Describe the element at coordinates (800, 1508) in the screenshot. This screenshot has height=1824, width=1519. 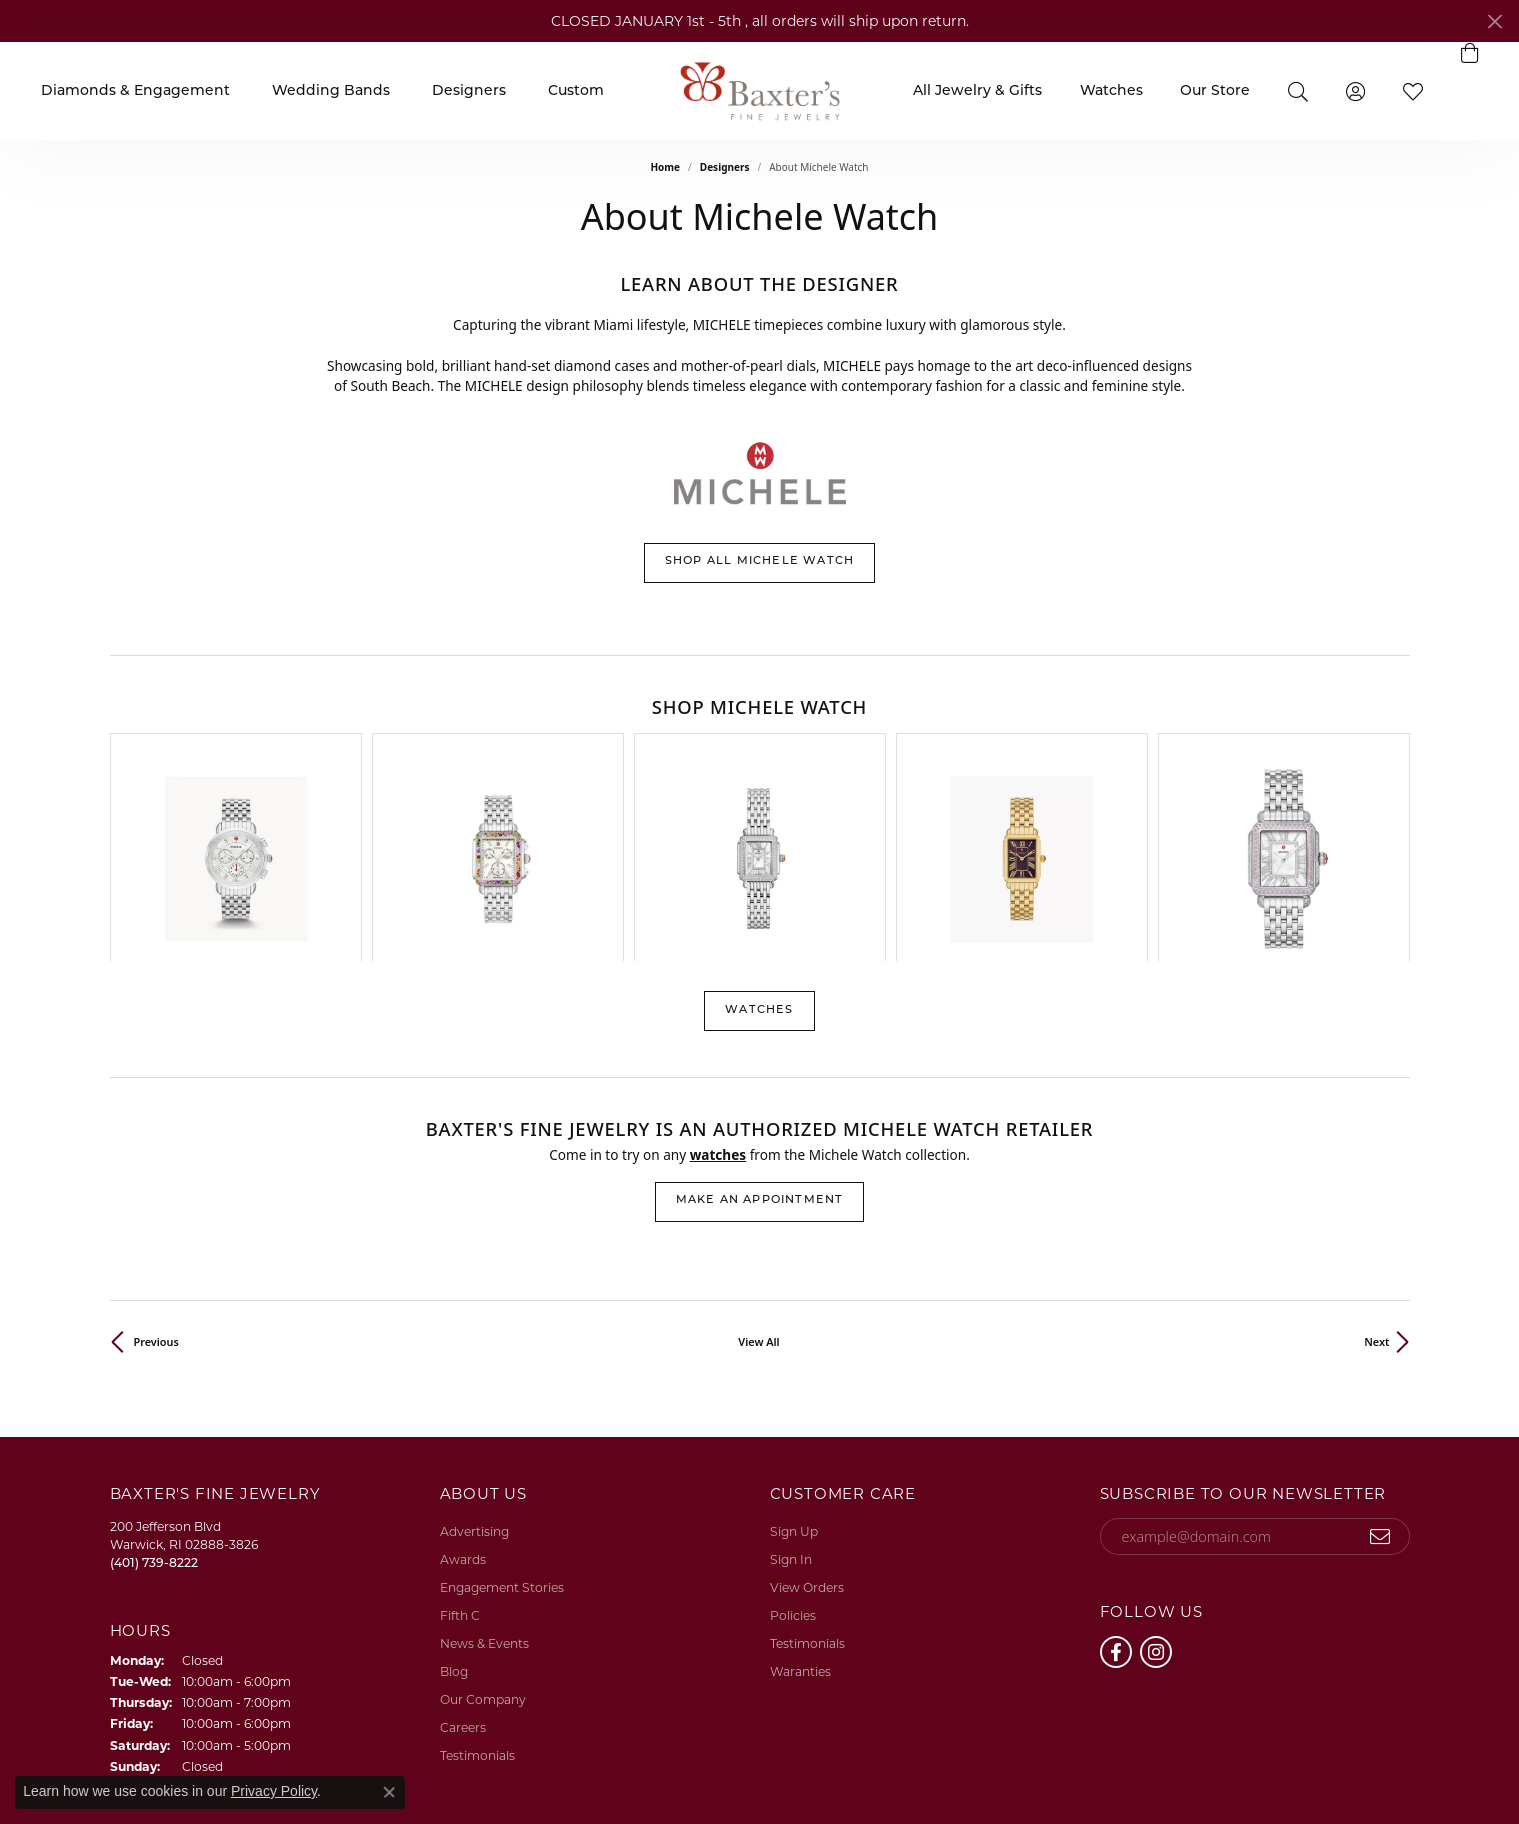
I see `Waranties` at that location.